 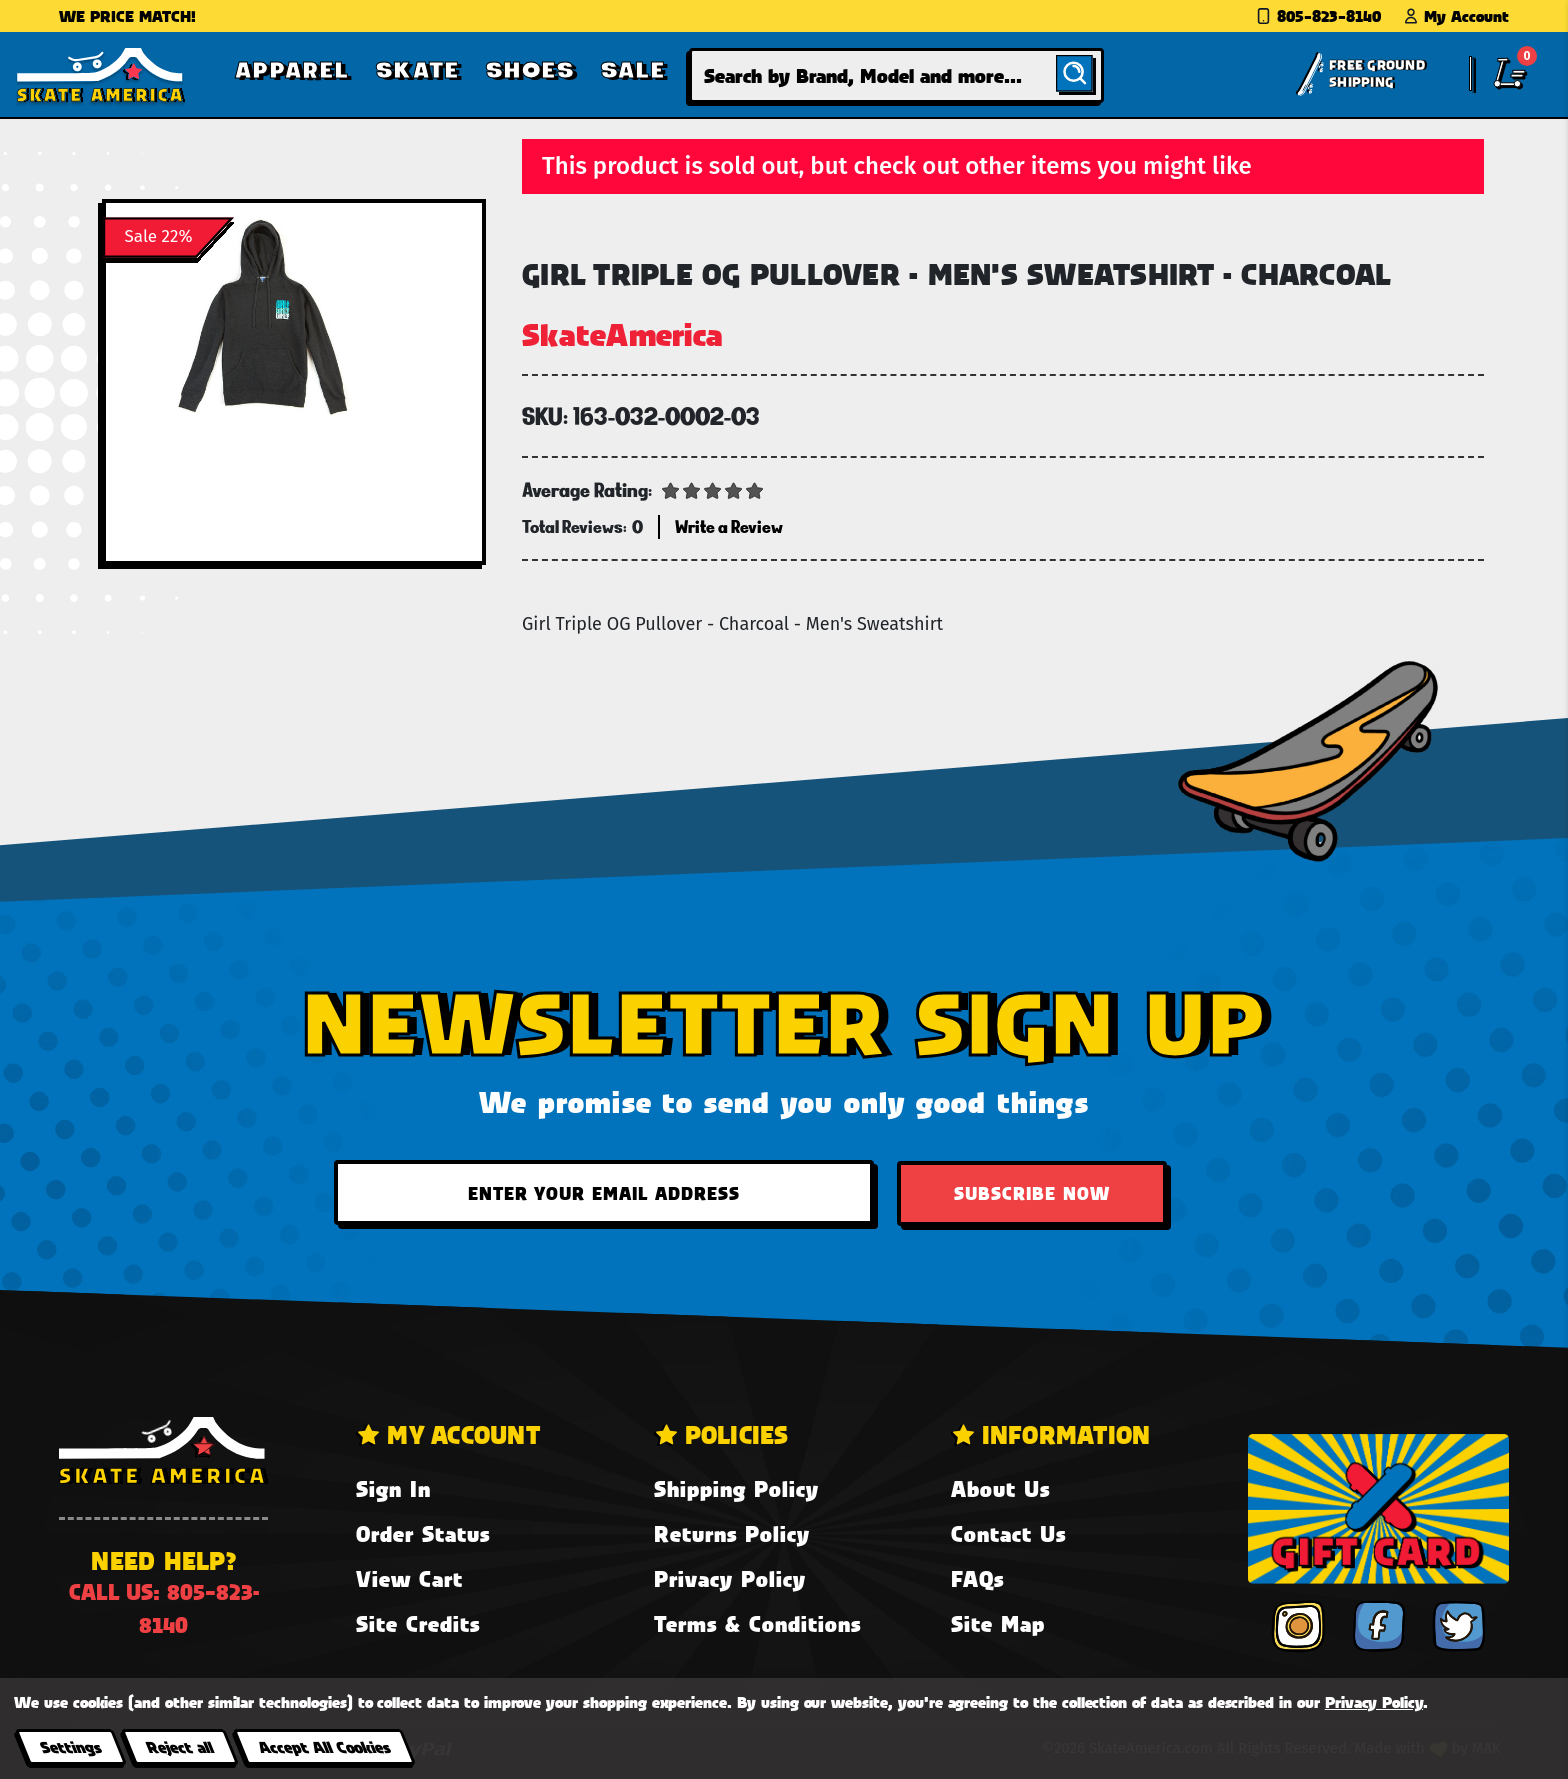 What do you see at coordinates (896, 75) in the screenshot?
I see `[combobox]` at bounding box center [896, 75].